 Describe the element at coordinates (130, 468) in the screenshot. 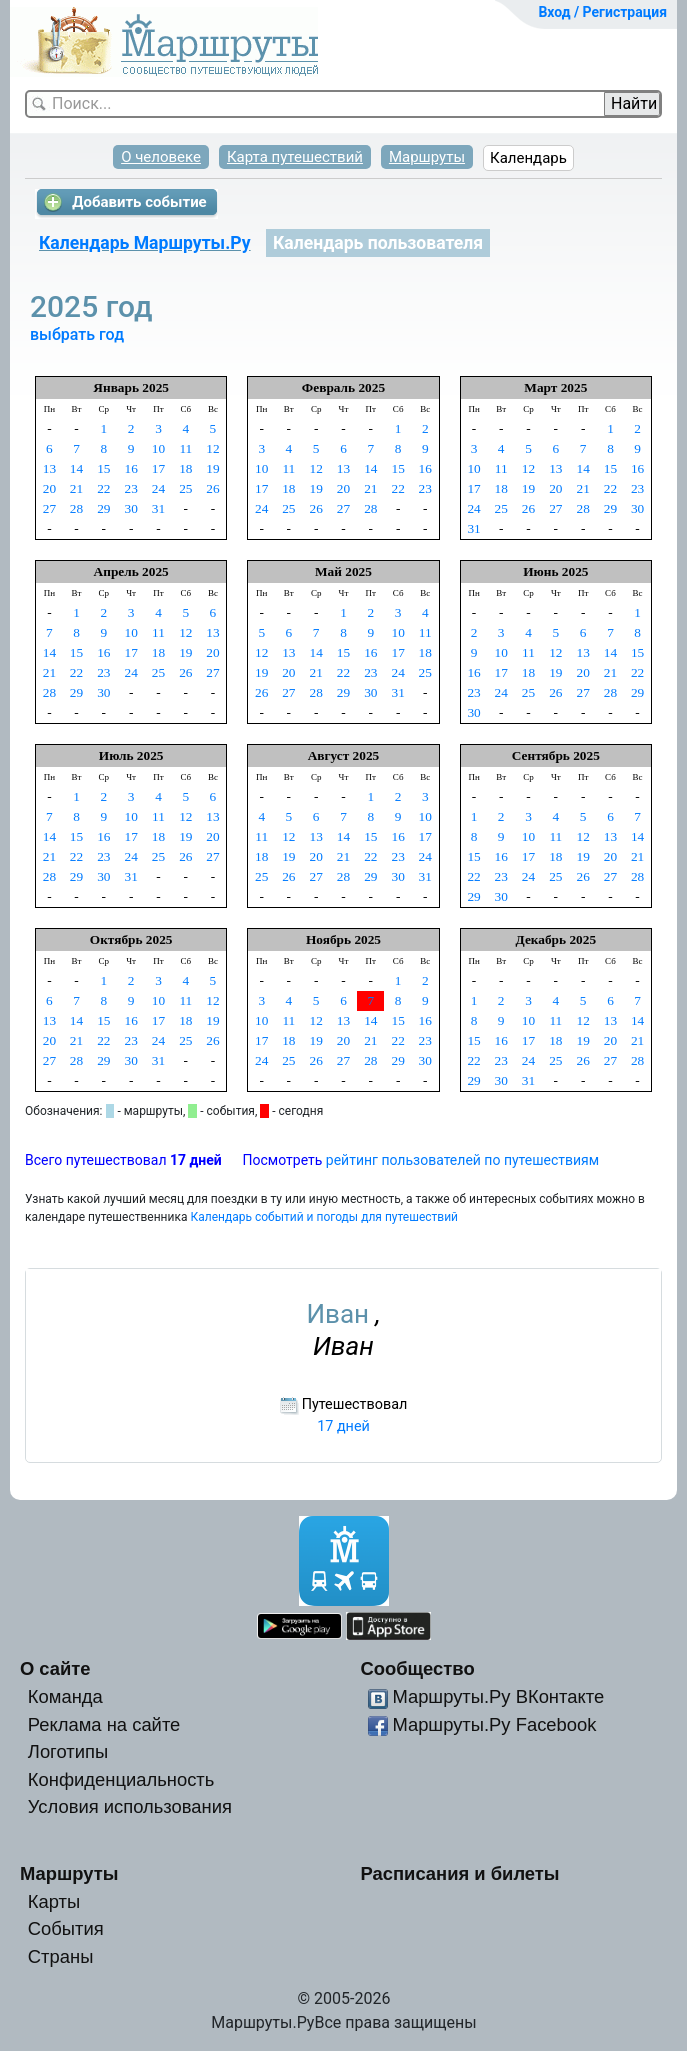

I see `16` at that location.